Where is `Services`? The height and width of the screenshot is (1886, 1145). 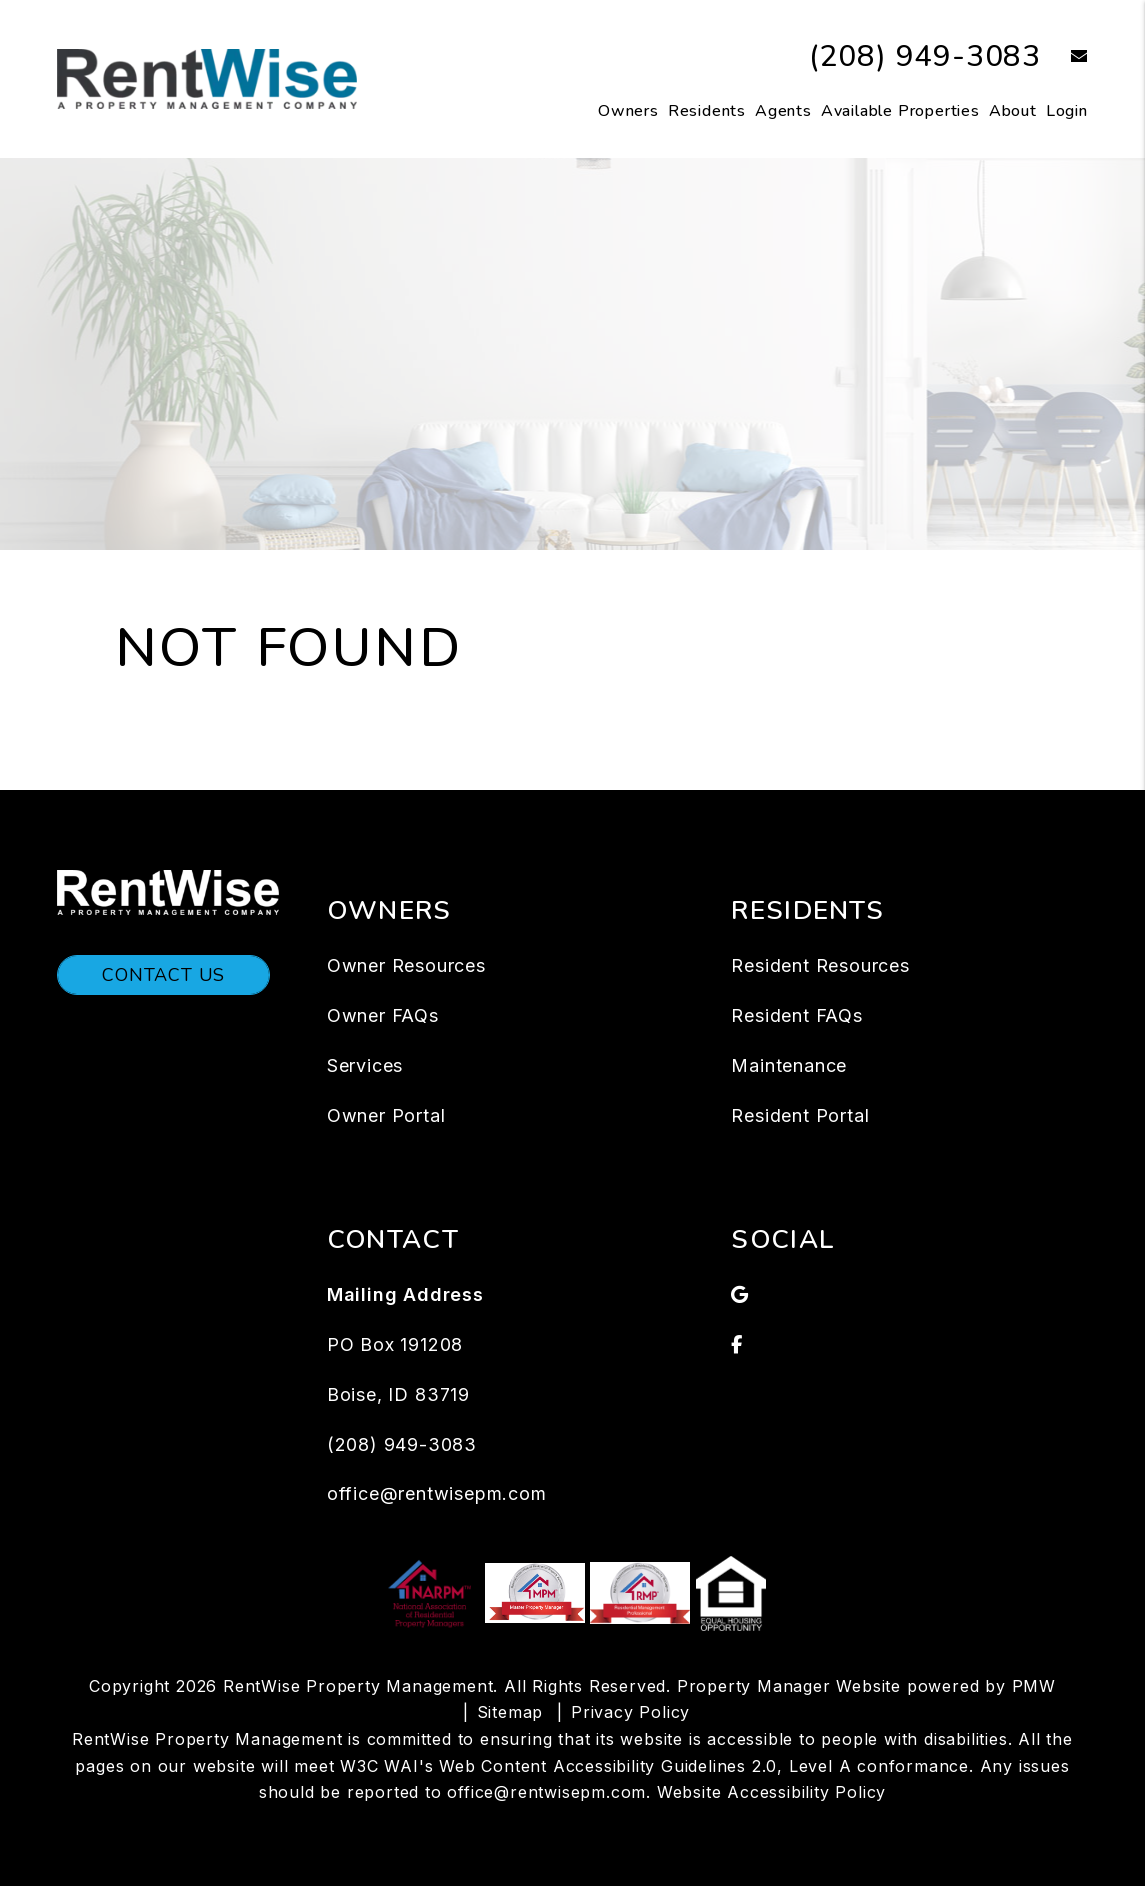 Services is located at coordinates (365, 1065).